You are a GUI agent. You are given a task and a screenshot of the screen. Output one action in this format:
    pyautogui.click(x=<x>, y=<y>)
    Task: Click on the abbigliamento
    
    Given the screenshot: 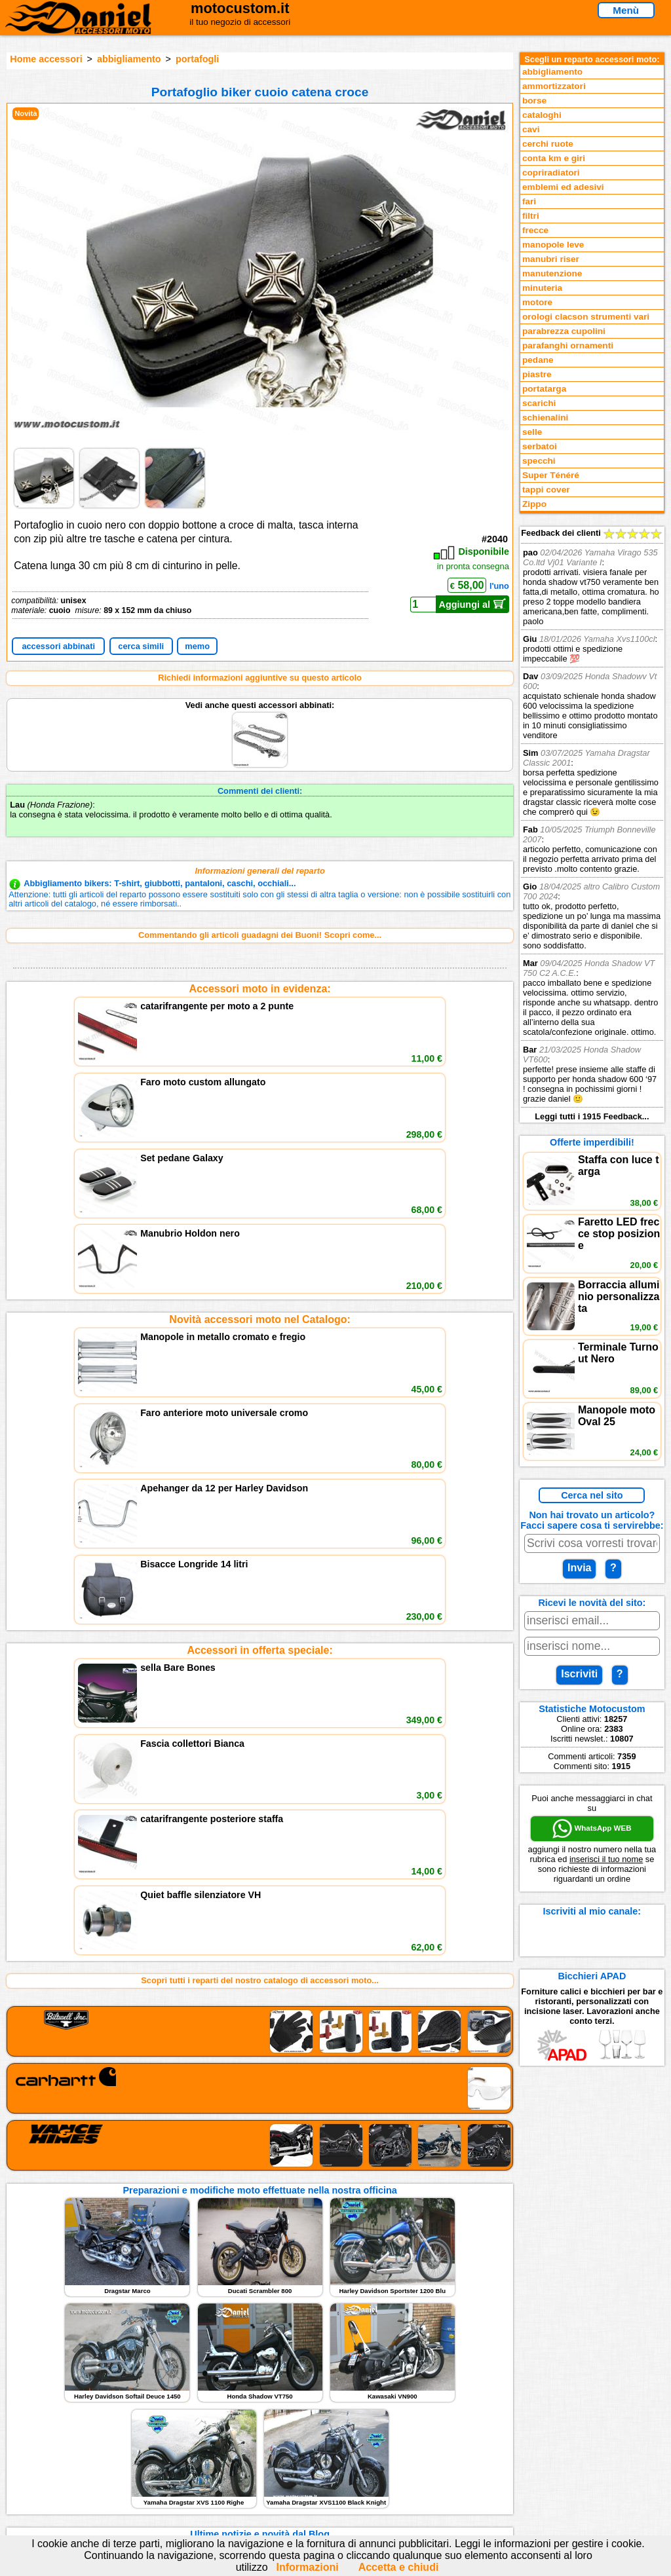 What is the action you would take?
    pyautogui.click(x=129, y=59)
    